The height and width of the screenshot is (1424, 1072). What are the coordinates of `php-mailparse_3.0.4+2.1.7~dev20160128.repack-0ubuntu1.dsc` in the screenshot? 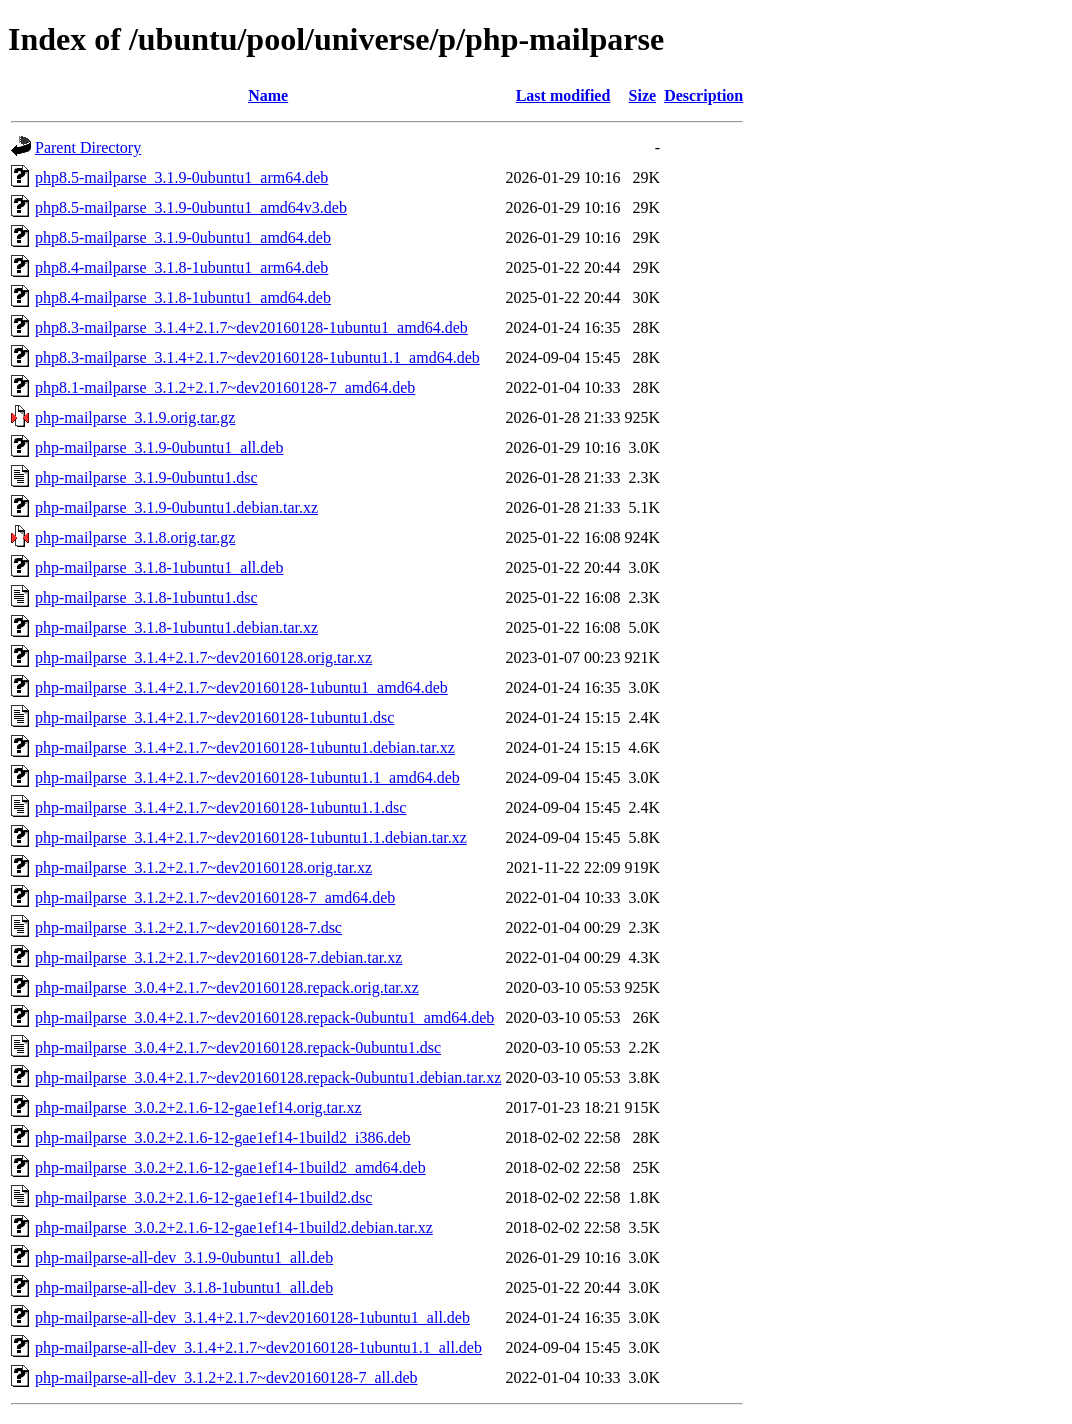 It's located at (238, 1047).